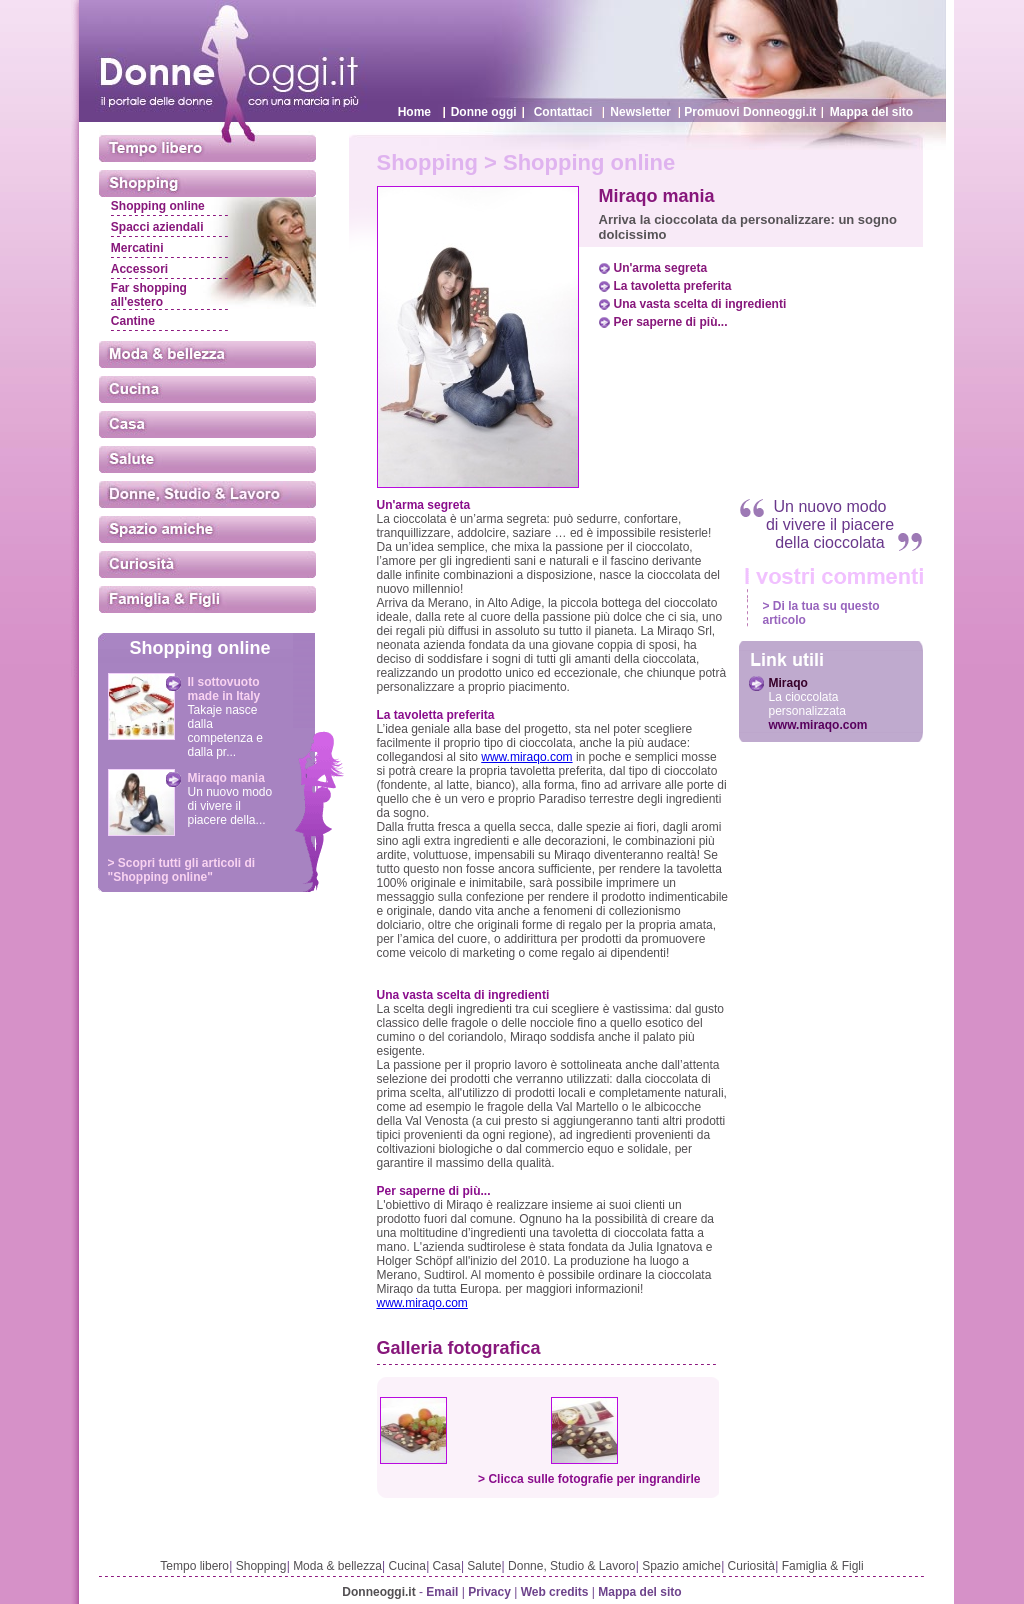 This screenshot has width=1024, height=1604. Describe the element at coordinates (414, 112) in the screenshot. I see `Home` at that location.